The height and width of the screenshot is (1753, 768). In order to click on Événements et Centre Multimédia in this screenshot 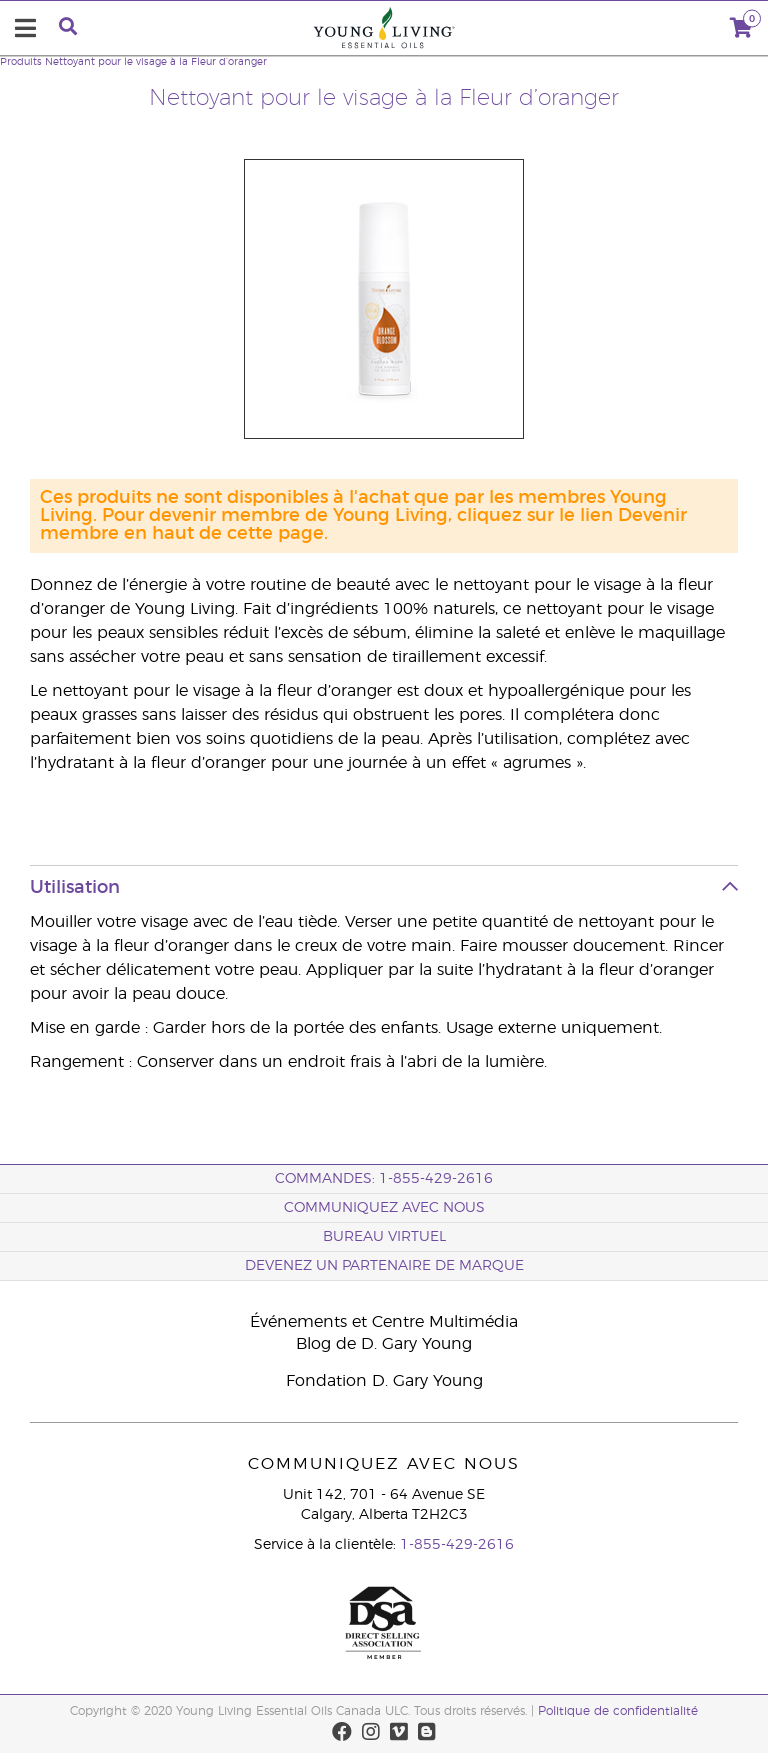, I will do `click(384, 1322)`.